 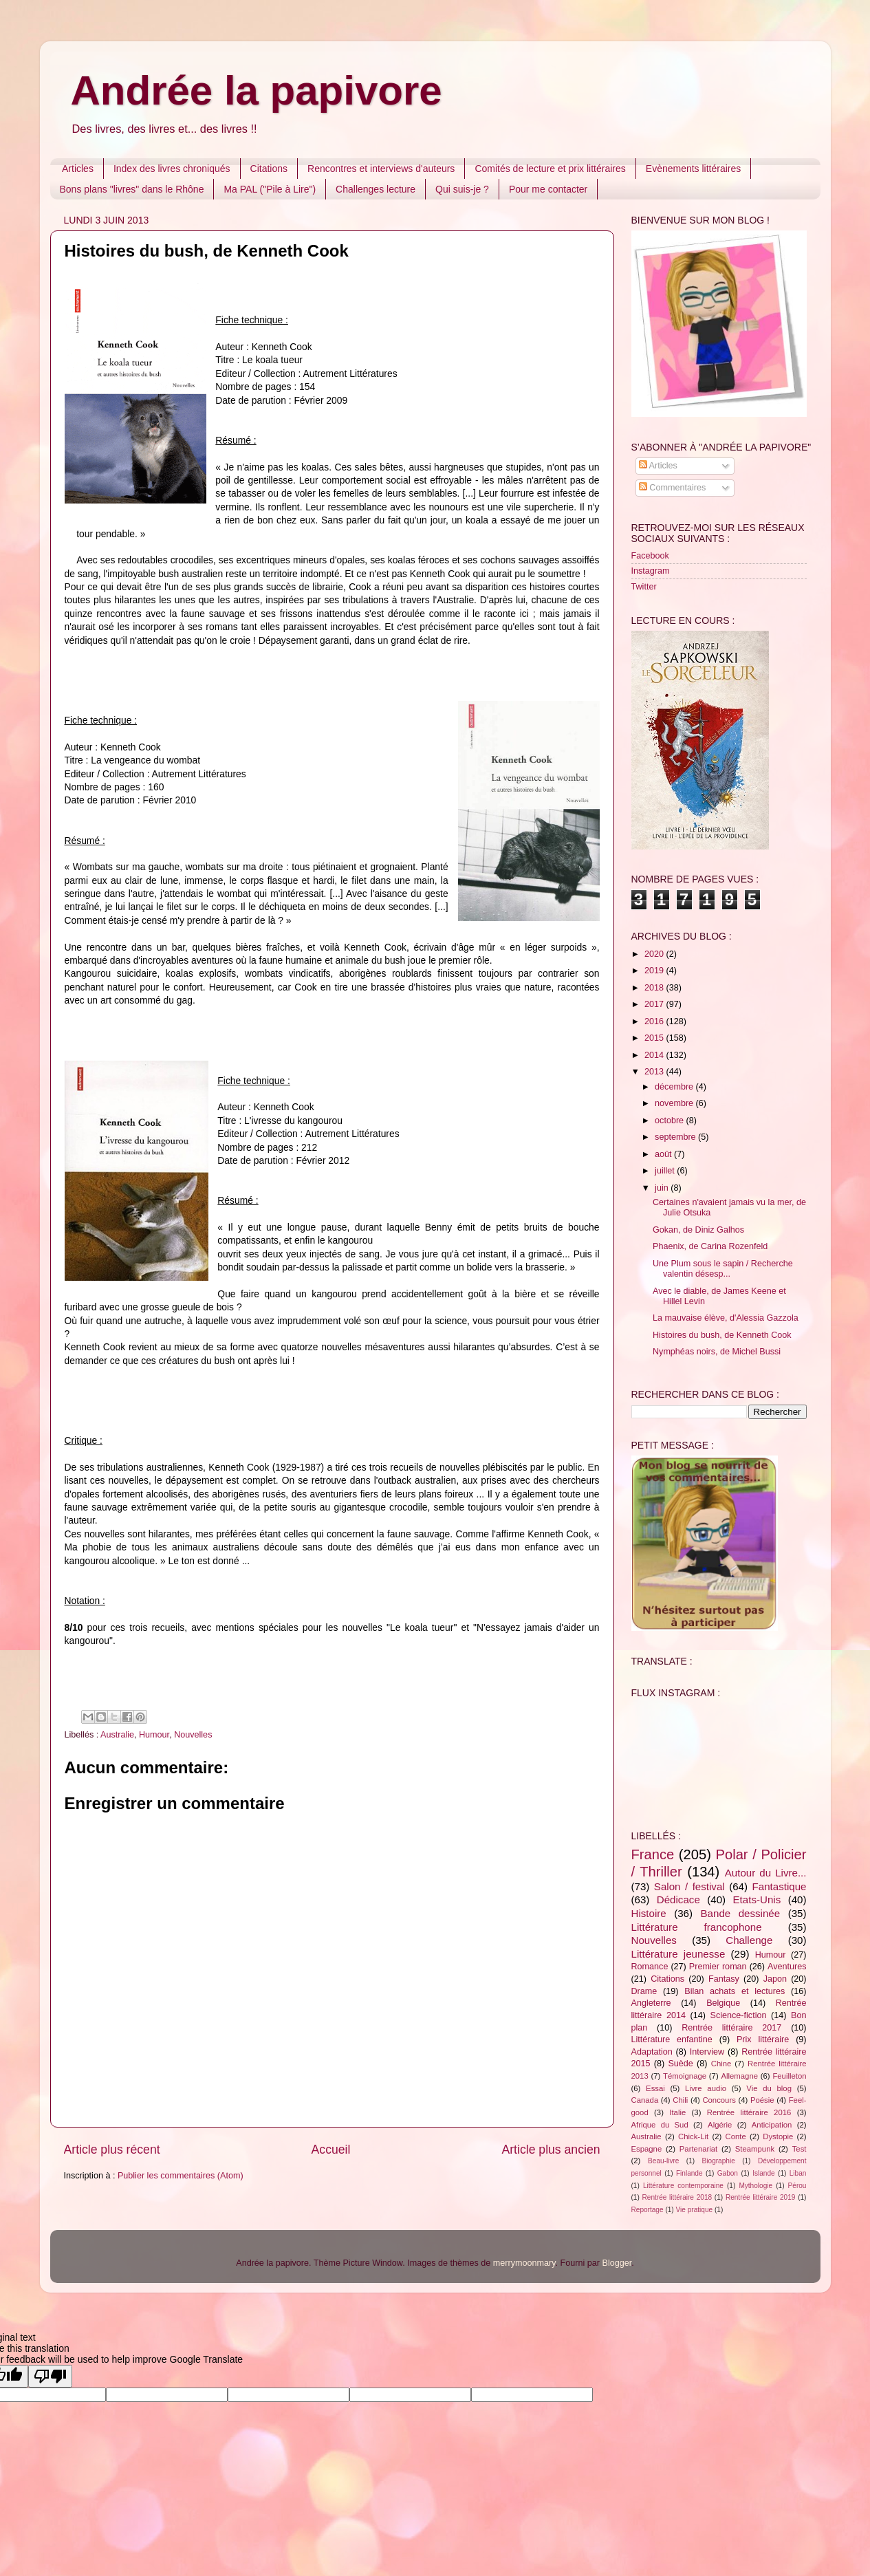 What do you see at coordinates (659, 2125) in the screenshot?
I see `Afrique du Sud` at bounding box center [659, 2125].